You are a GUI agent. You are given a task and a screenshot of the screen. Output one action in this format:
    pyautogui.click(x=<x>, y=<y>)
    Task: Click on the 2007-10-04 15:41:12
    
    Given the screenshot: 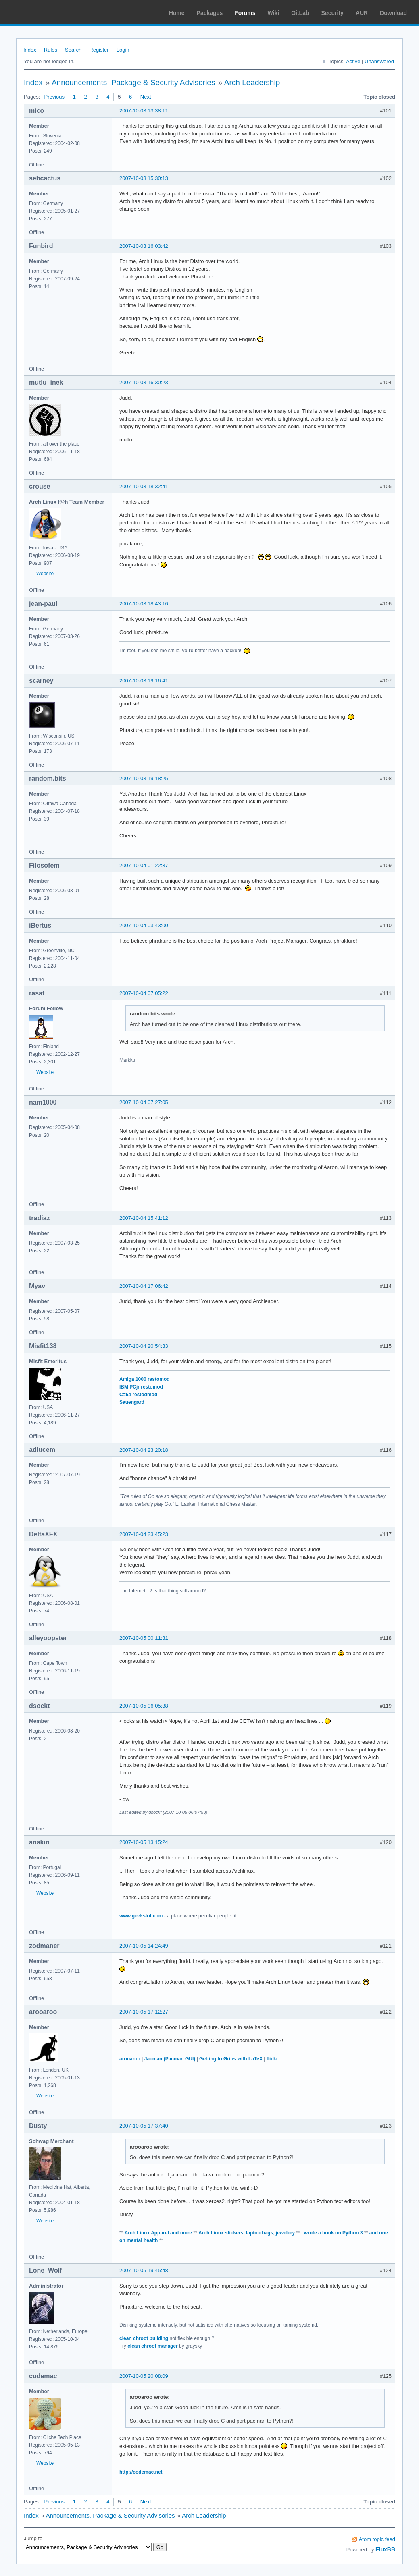 What is the action you would take?
    pyautogui.click(x=143, y=1218)
    